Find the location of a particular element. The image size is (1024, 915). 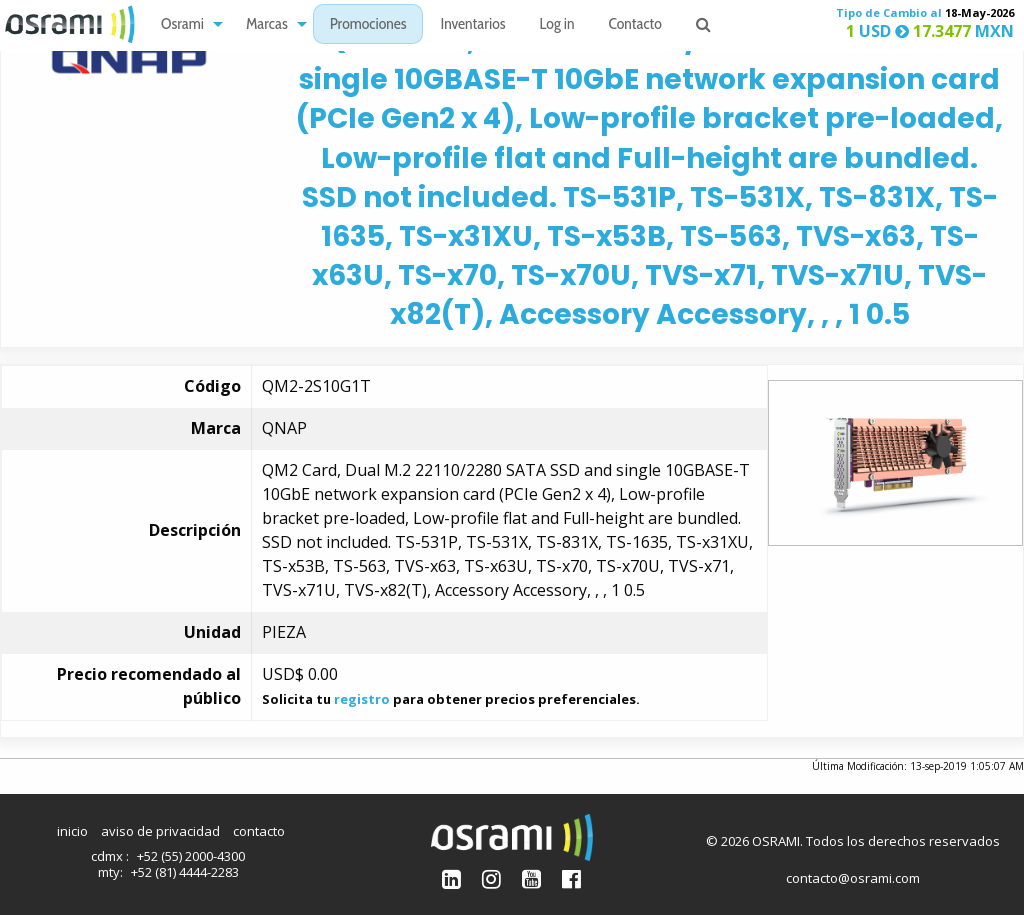

registro is located at coordinates (362, 699).